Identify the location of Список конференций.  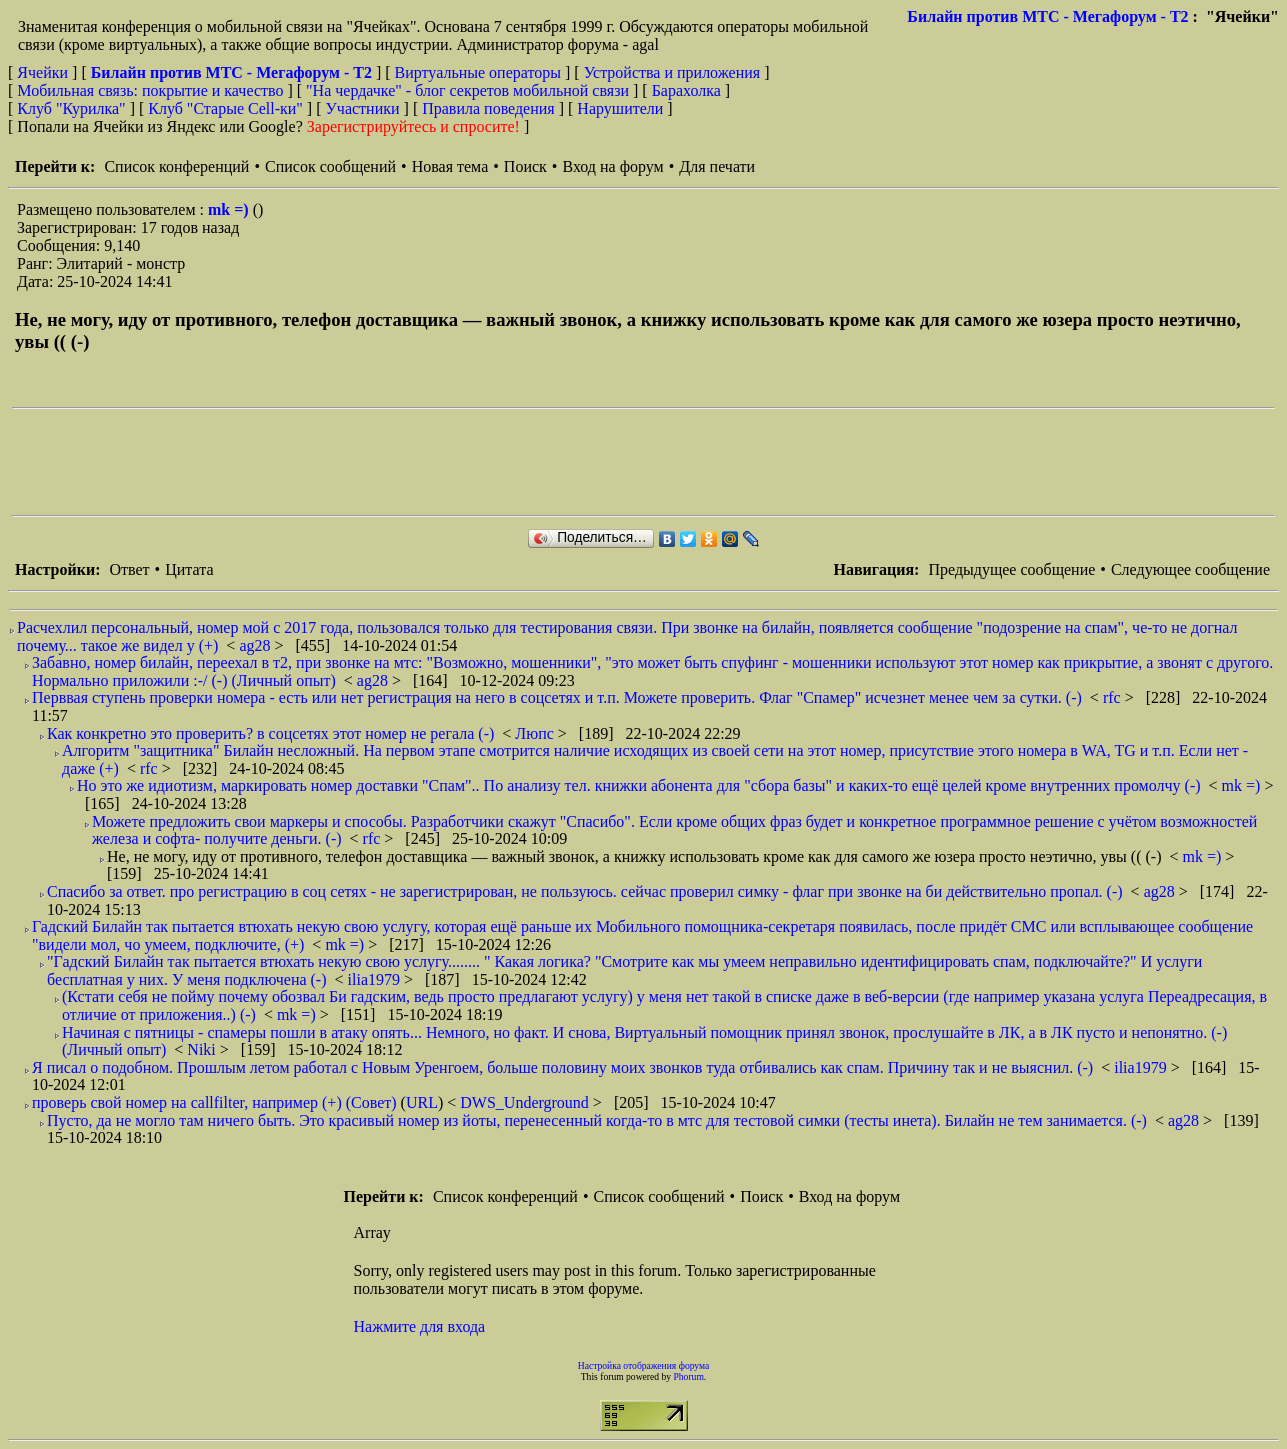
(176, 166).